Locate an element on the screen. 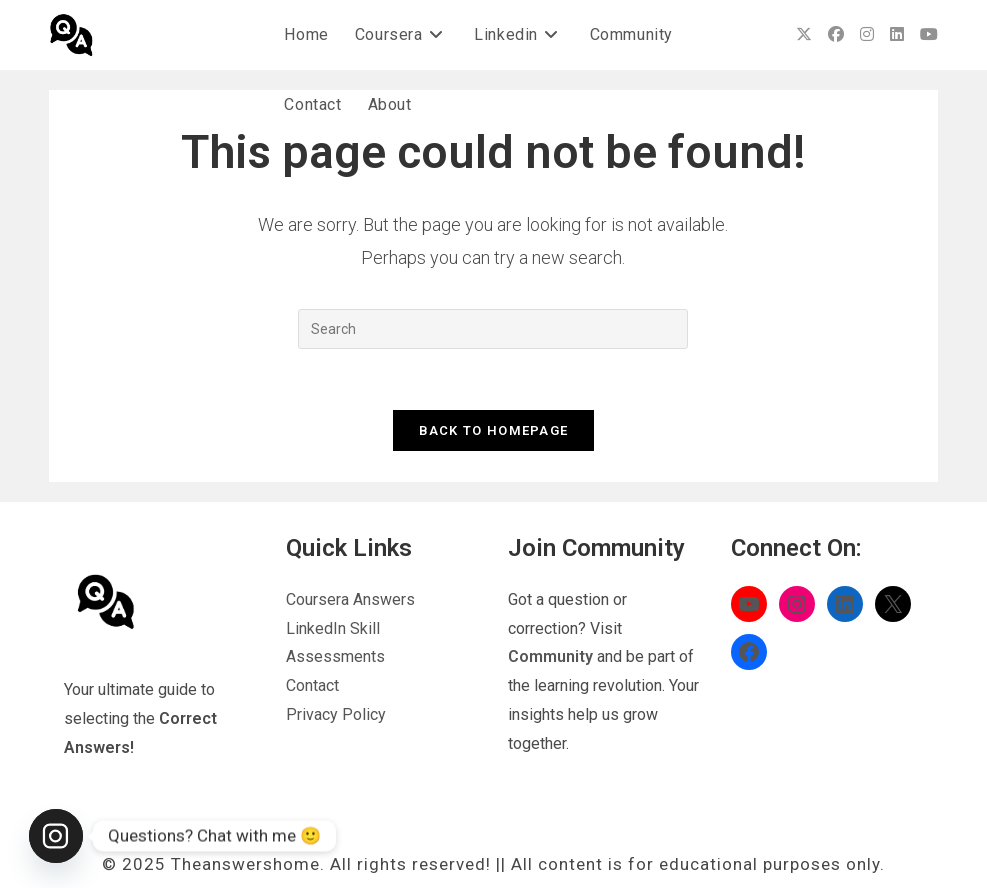 The width and height of the screenshot is (987, 888). [X (opens in a new tab)] is located at coordinates (804, 34).